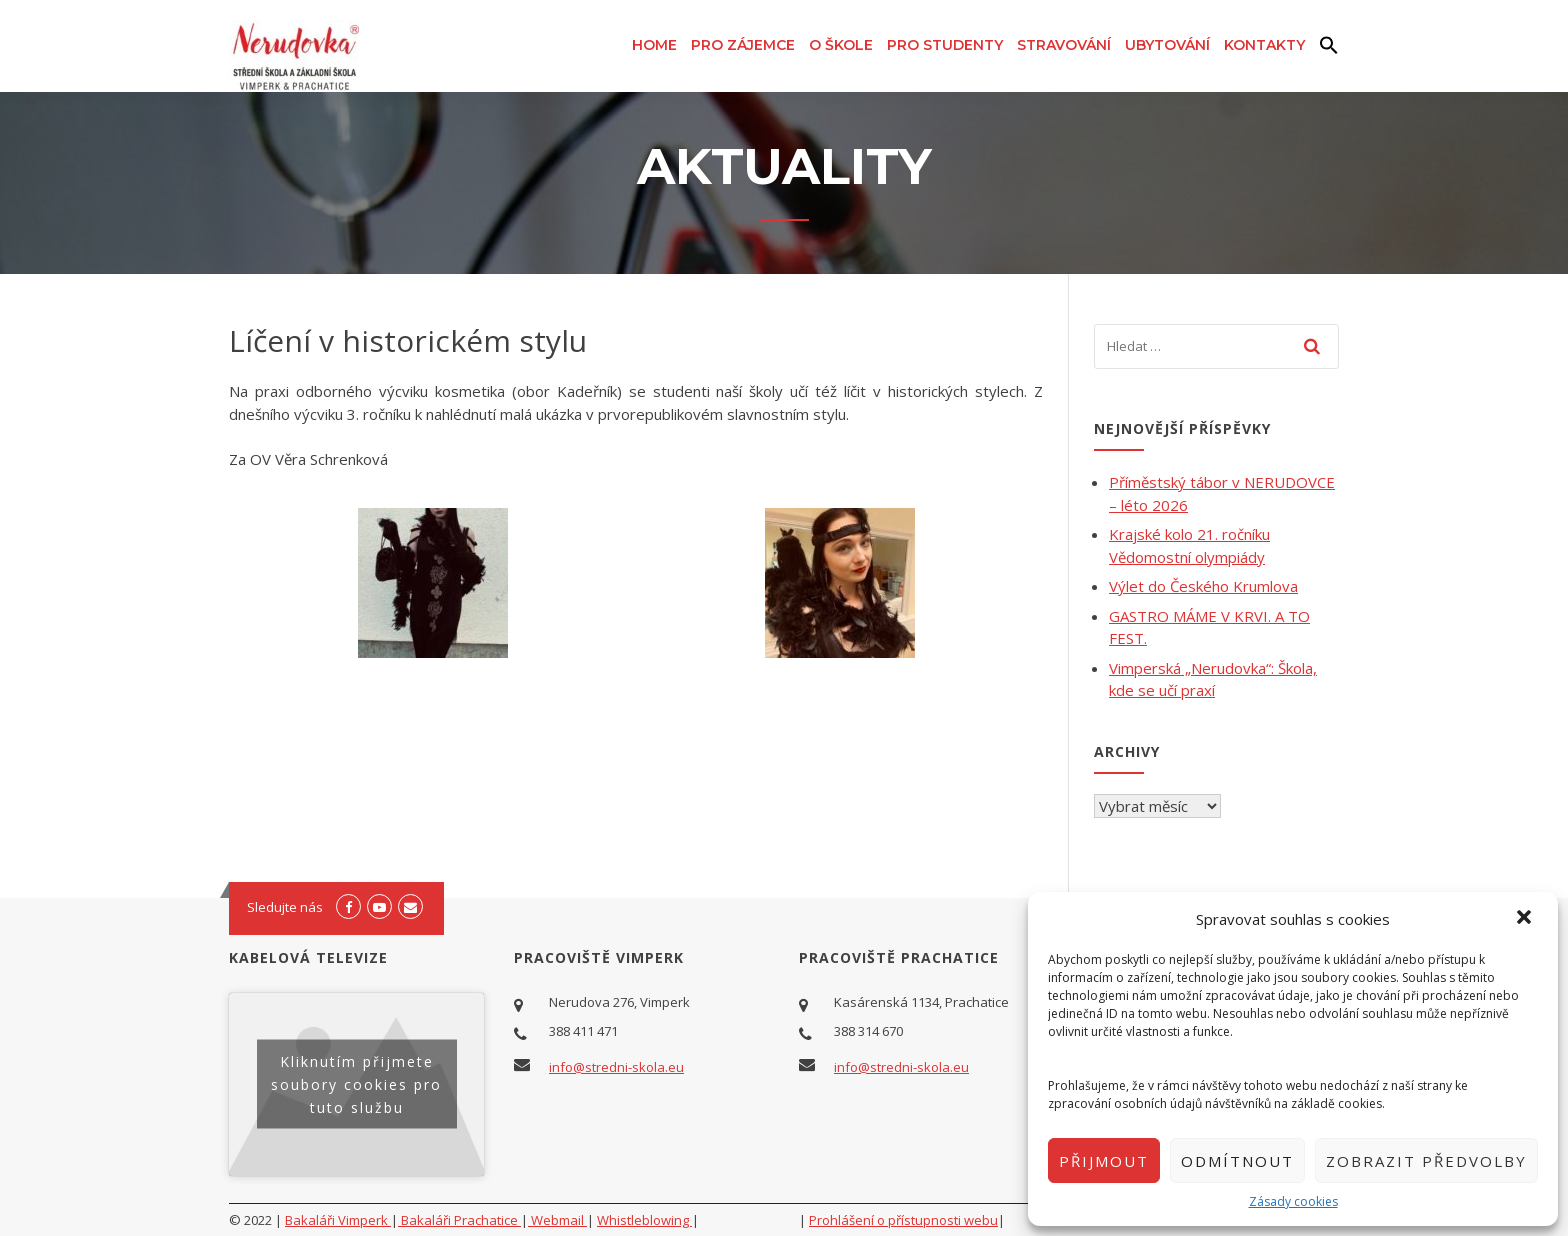  Describe the element at coordinates (1293, 1201) in the screenshot. I see `Zásady cookies` at that location.